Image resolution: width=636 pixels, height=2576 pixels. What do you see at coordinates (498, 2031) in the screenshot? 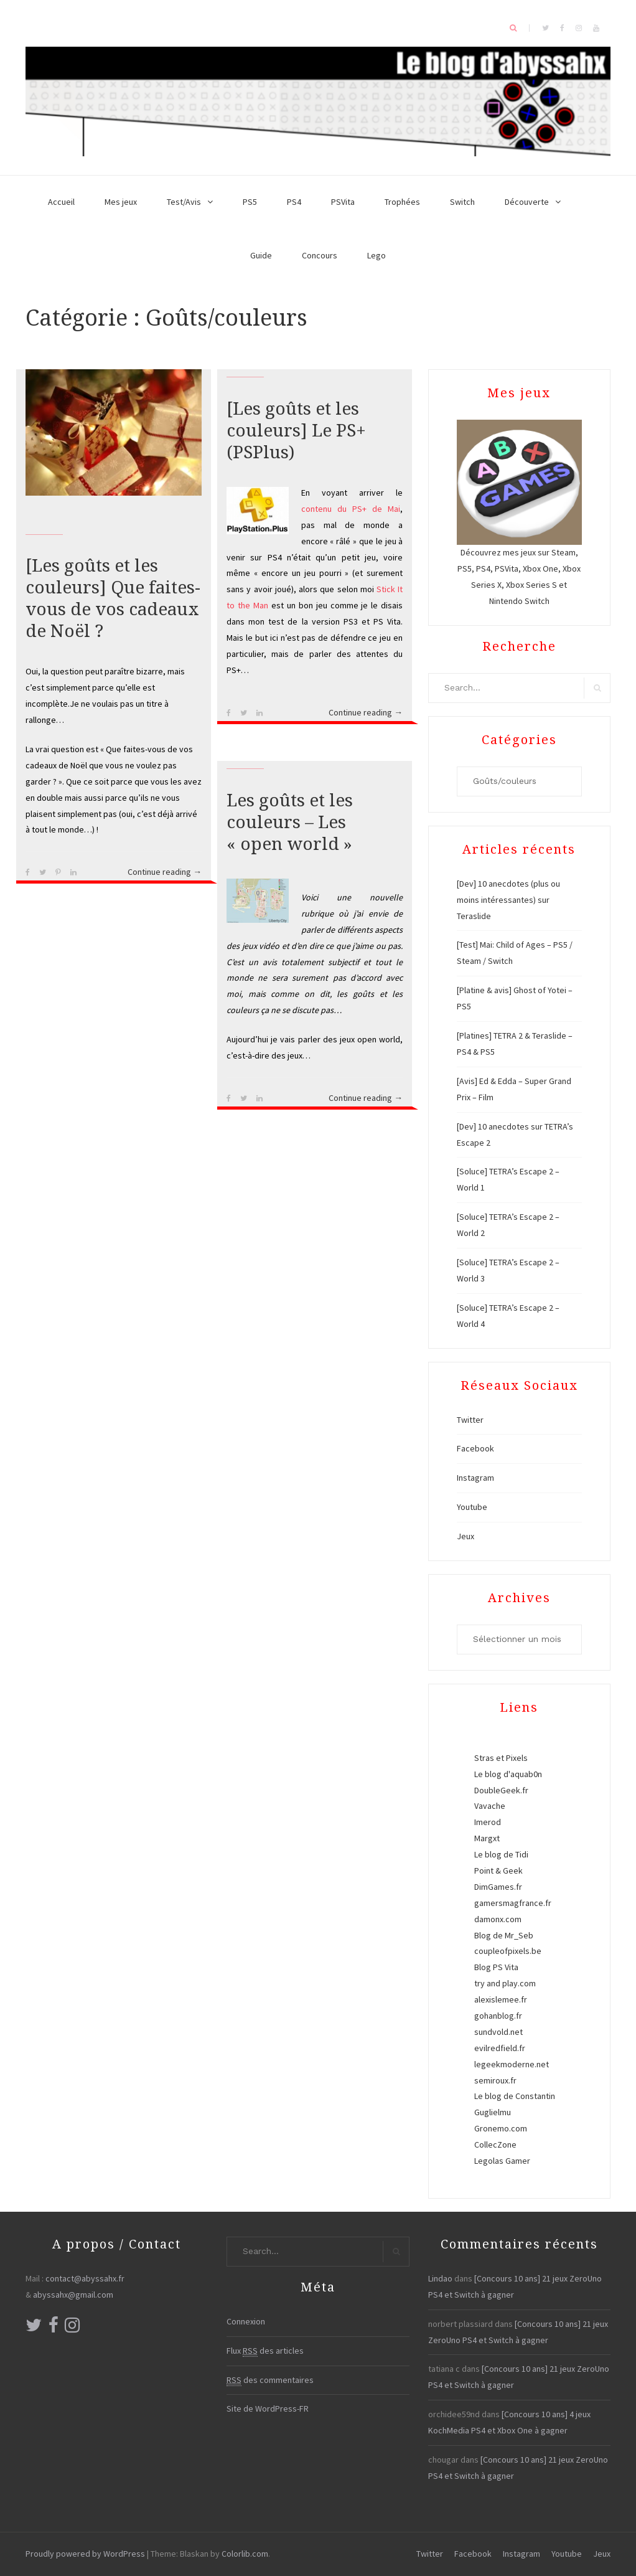
I see `sundvold.net` at bounding box center [498, 2031].